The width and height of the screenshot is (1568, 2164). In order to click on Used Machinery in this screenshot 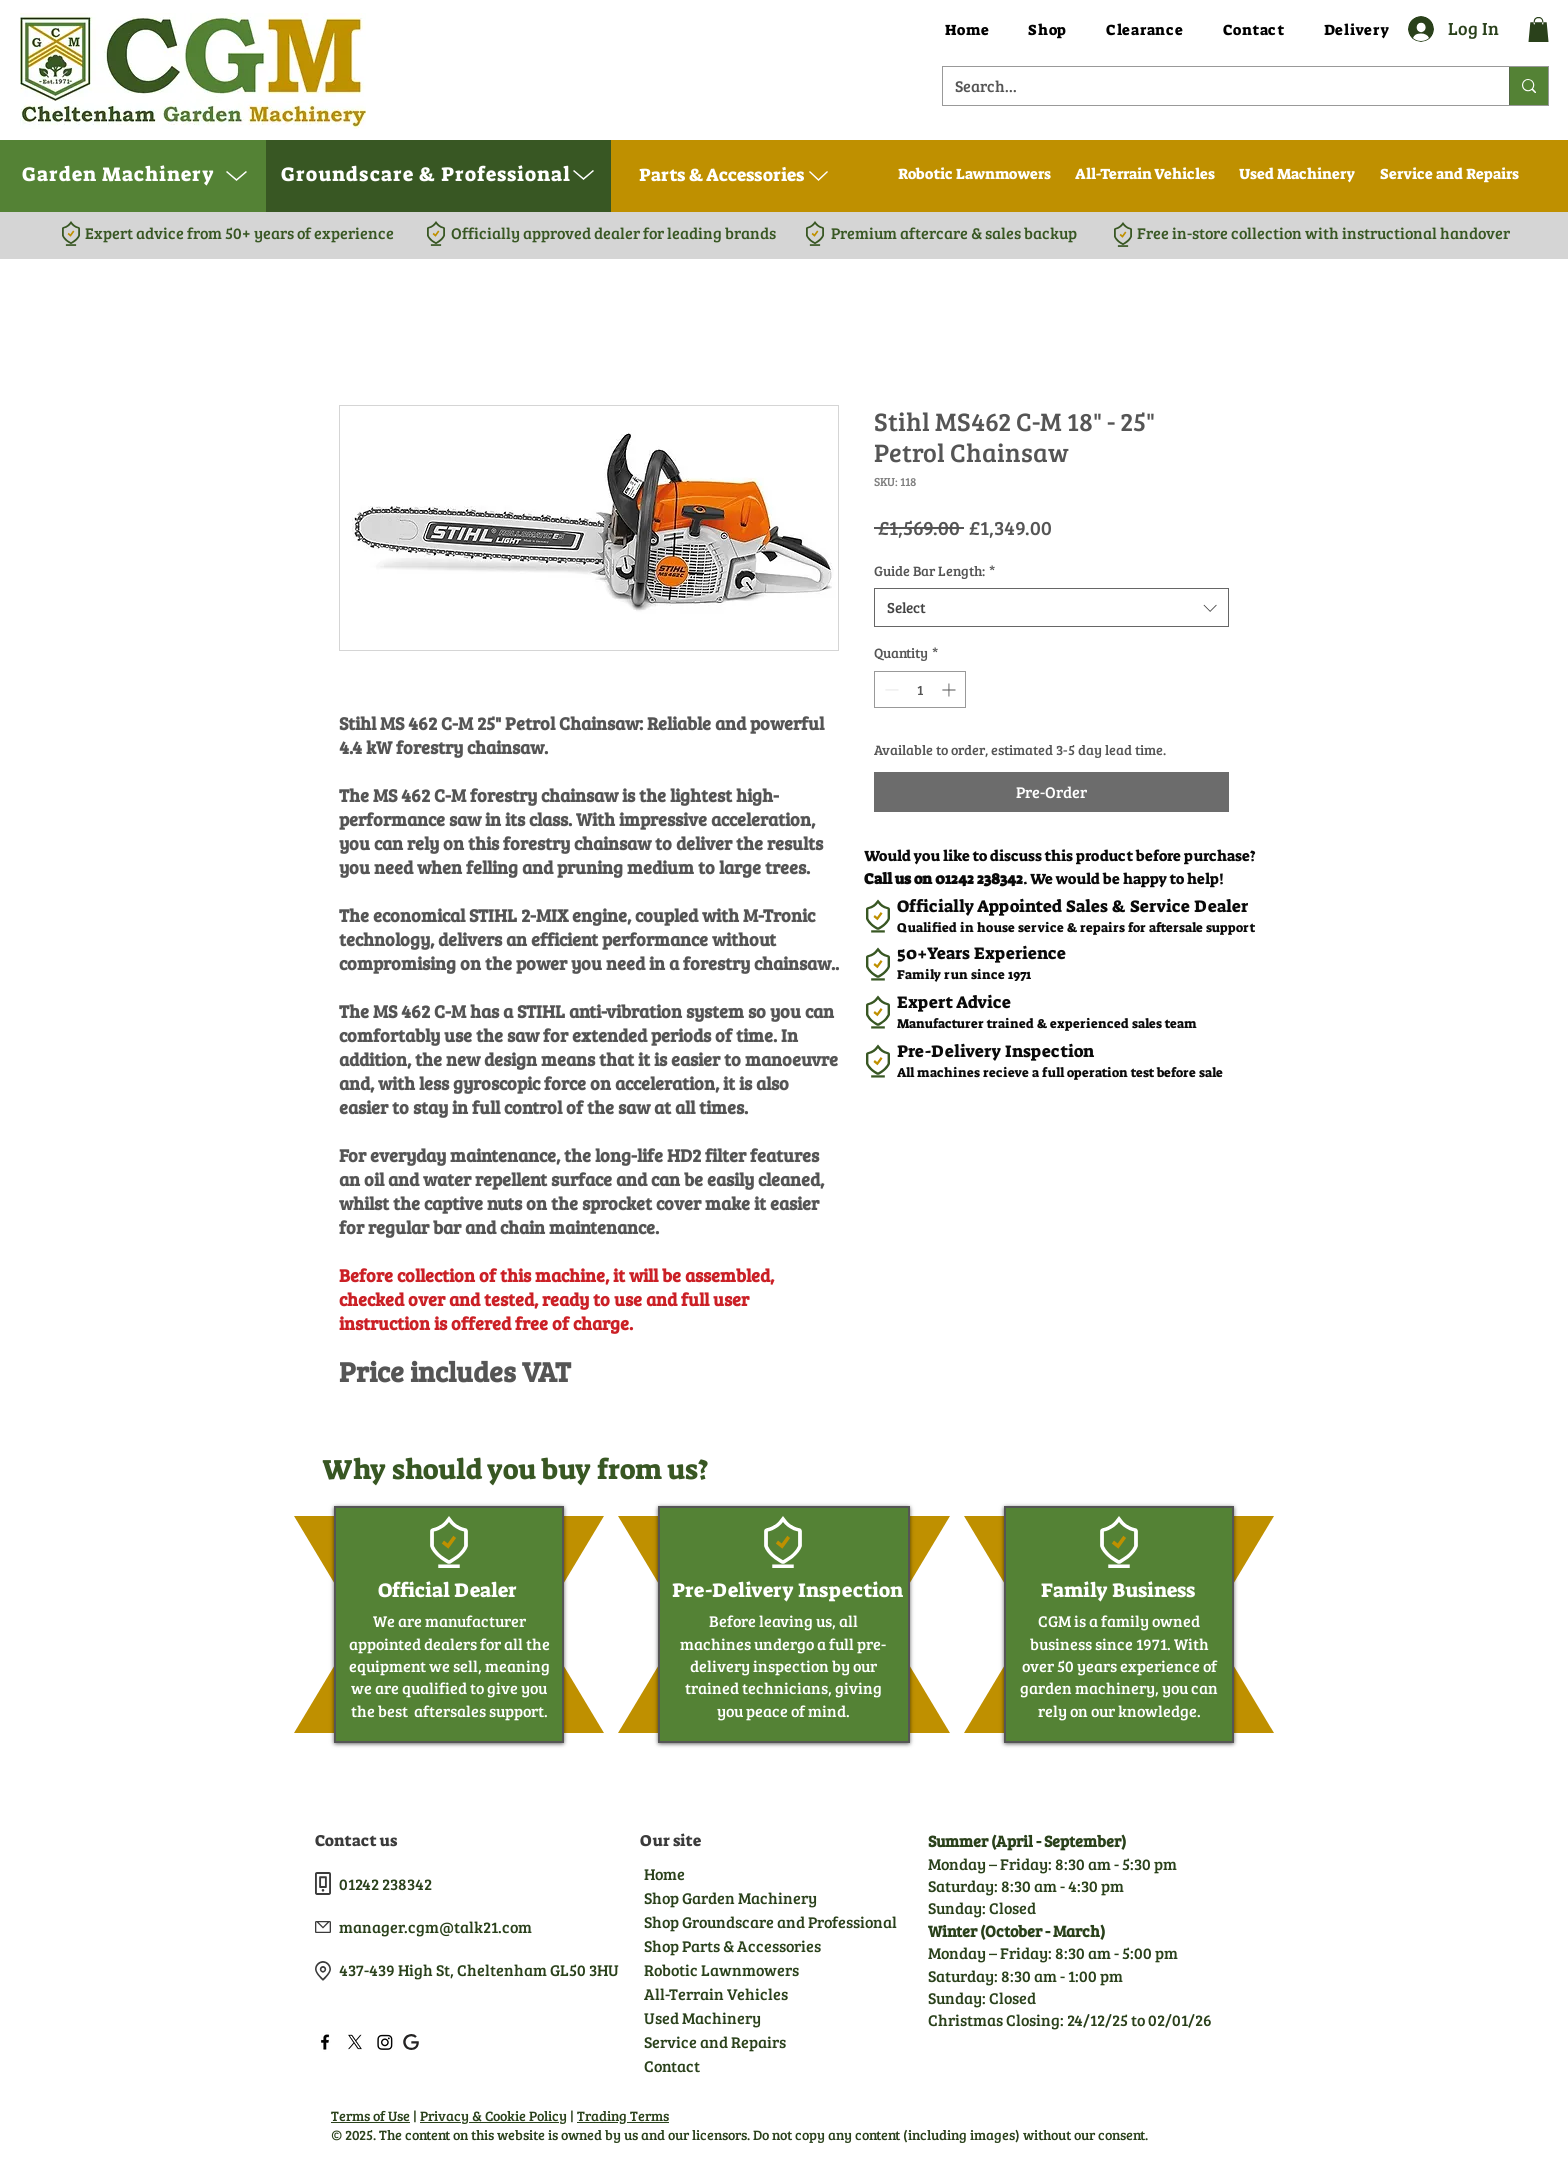, I will do `click(702, 2017)`.